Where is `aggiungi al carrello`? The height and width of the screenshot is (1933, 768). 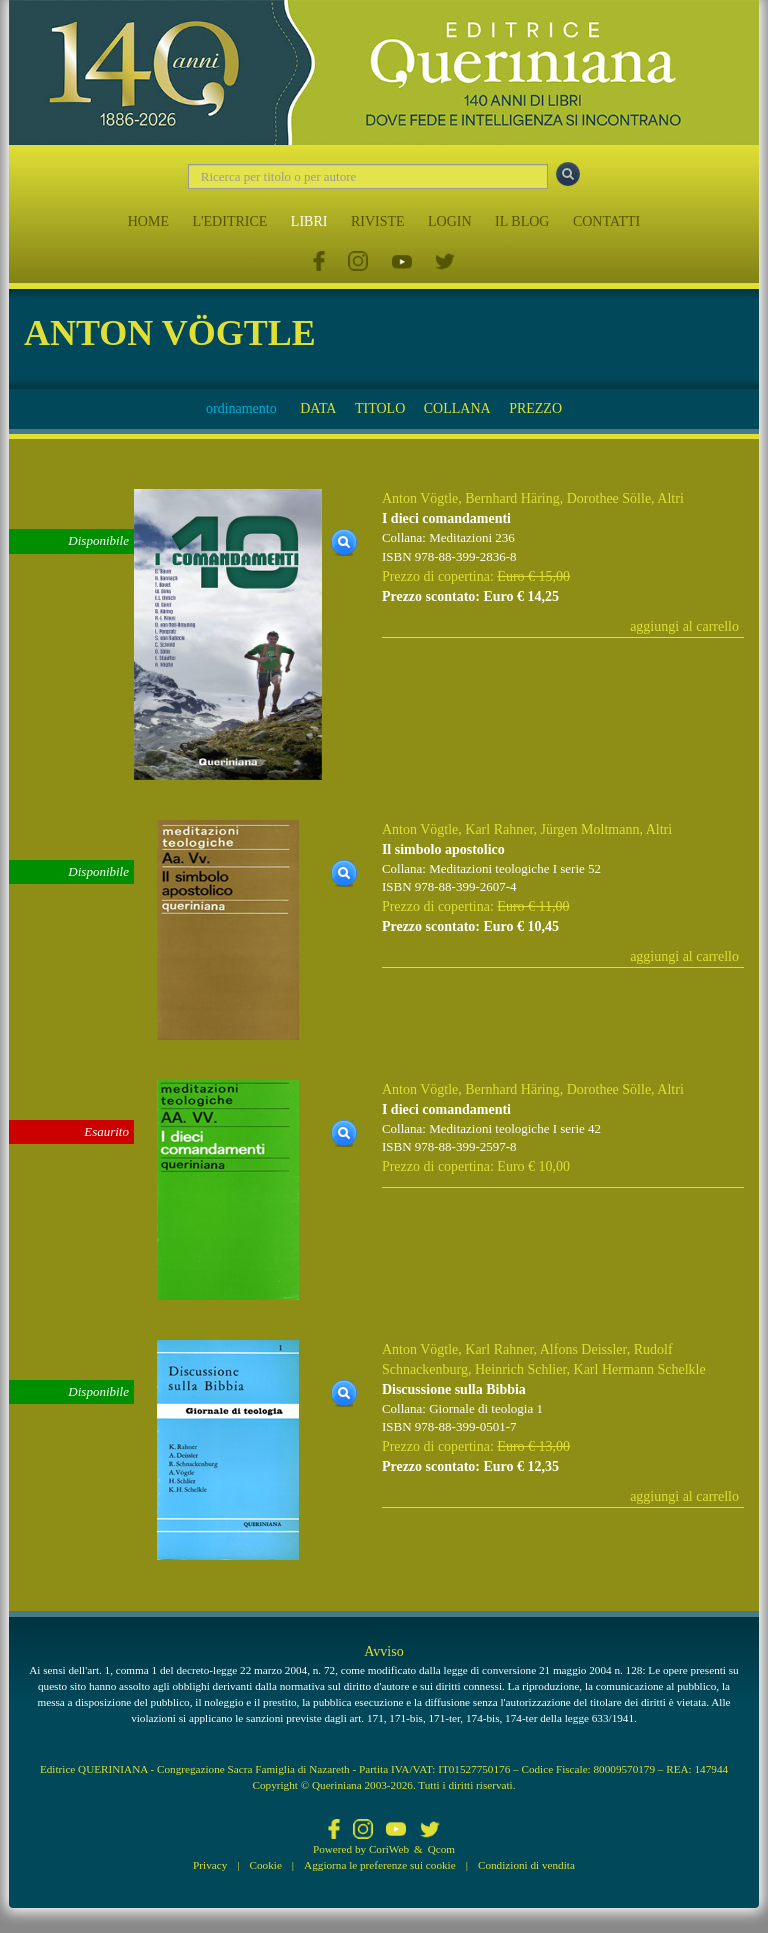
aggiungi al carrello is located at coordinates (684, 626).